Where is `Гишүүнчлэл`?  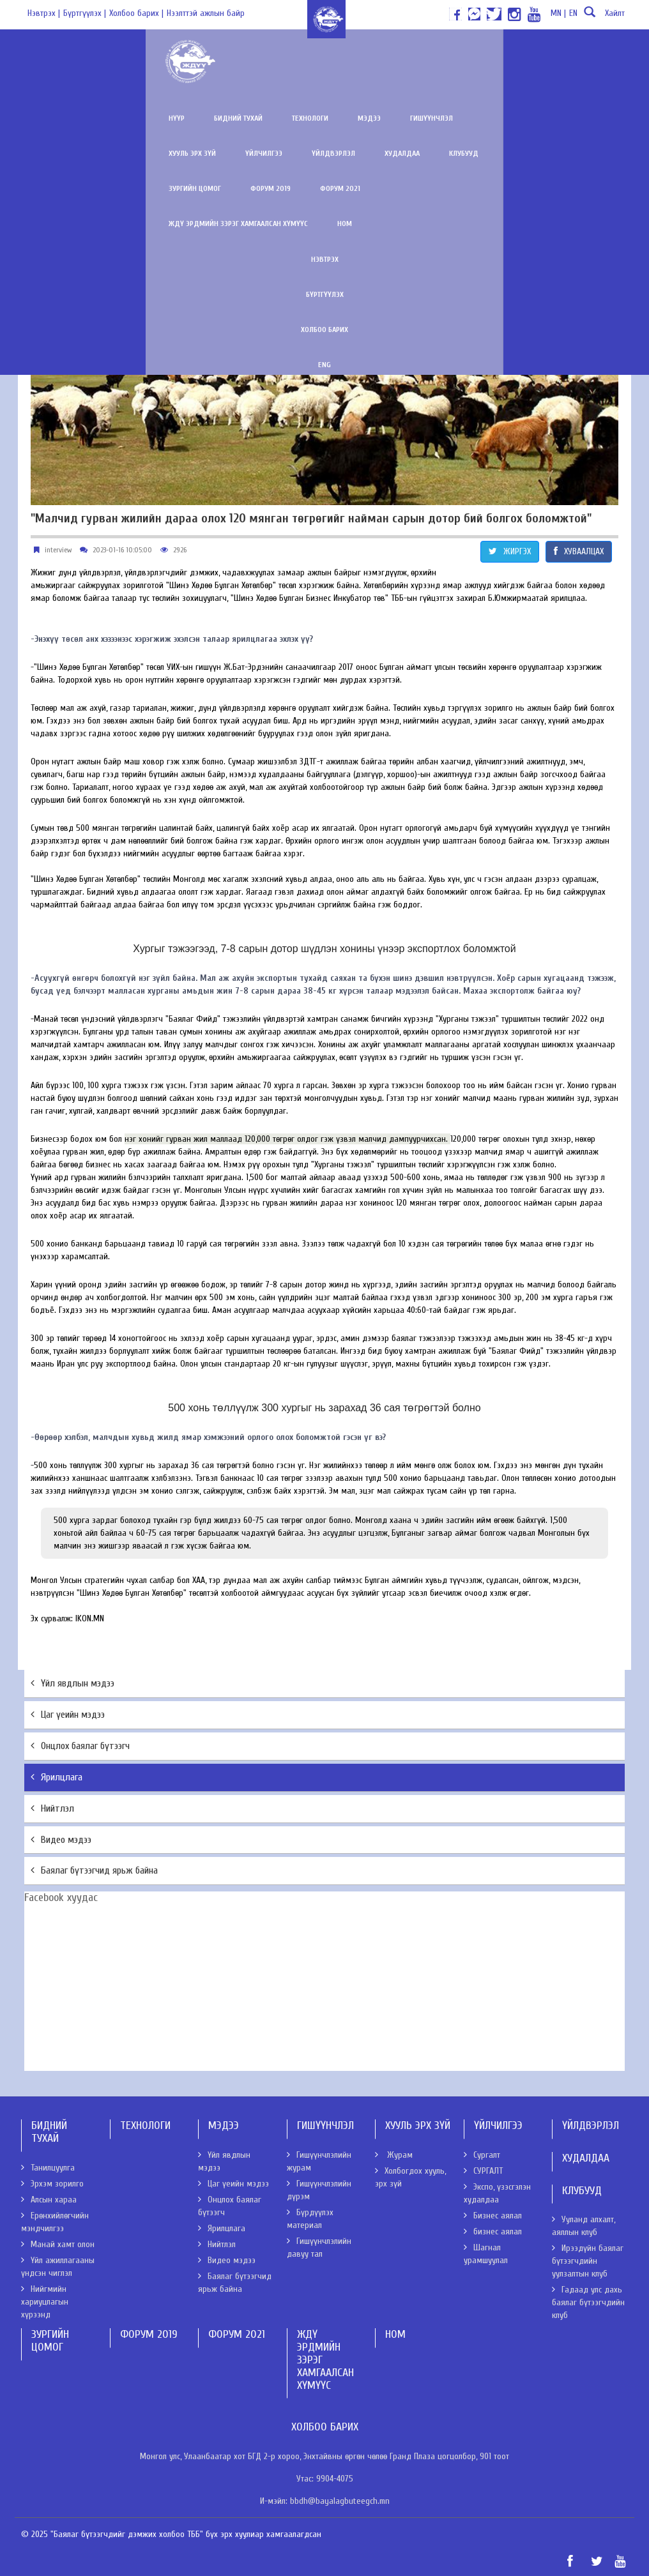
Гишүүнчлэл is located at coordinates (300, 118).